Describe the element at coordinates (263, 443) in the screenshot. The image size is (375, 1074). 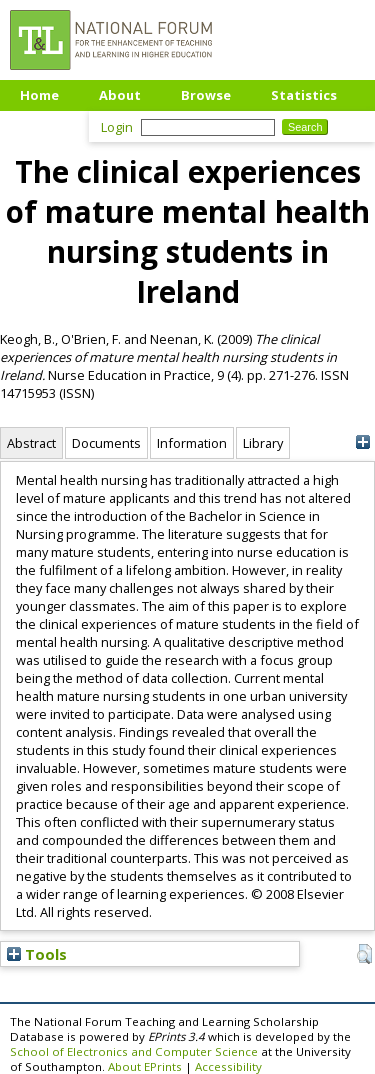
I see `Library [tab]` at that location.